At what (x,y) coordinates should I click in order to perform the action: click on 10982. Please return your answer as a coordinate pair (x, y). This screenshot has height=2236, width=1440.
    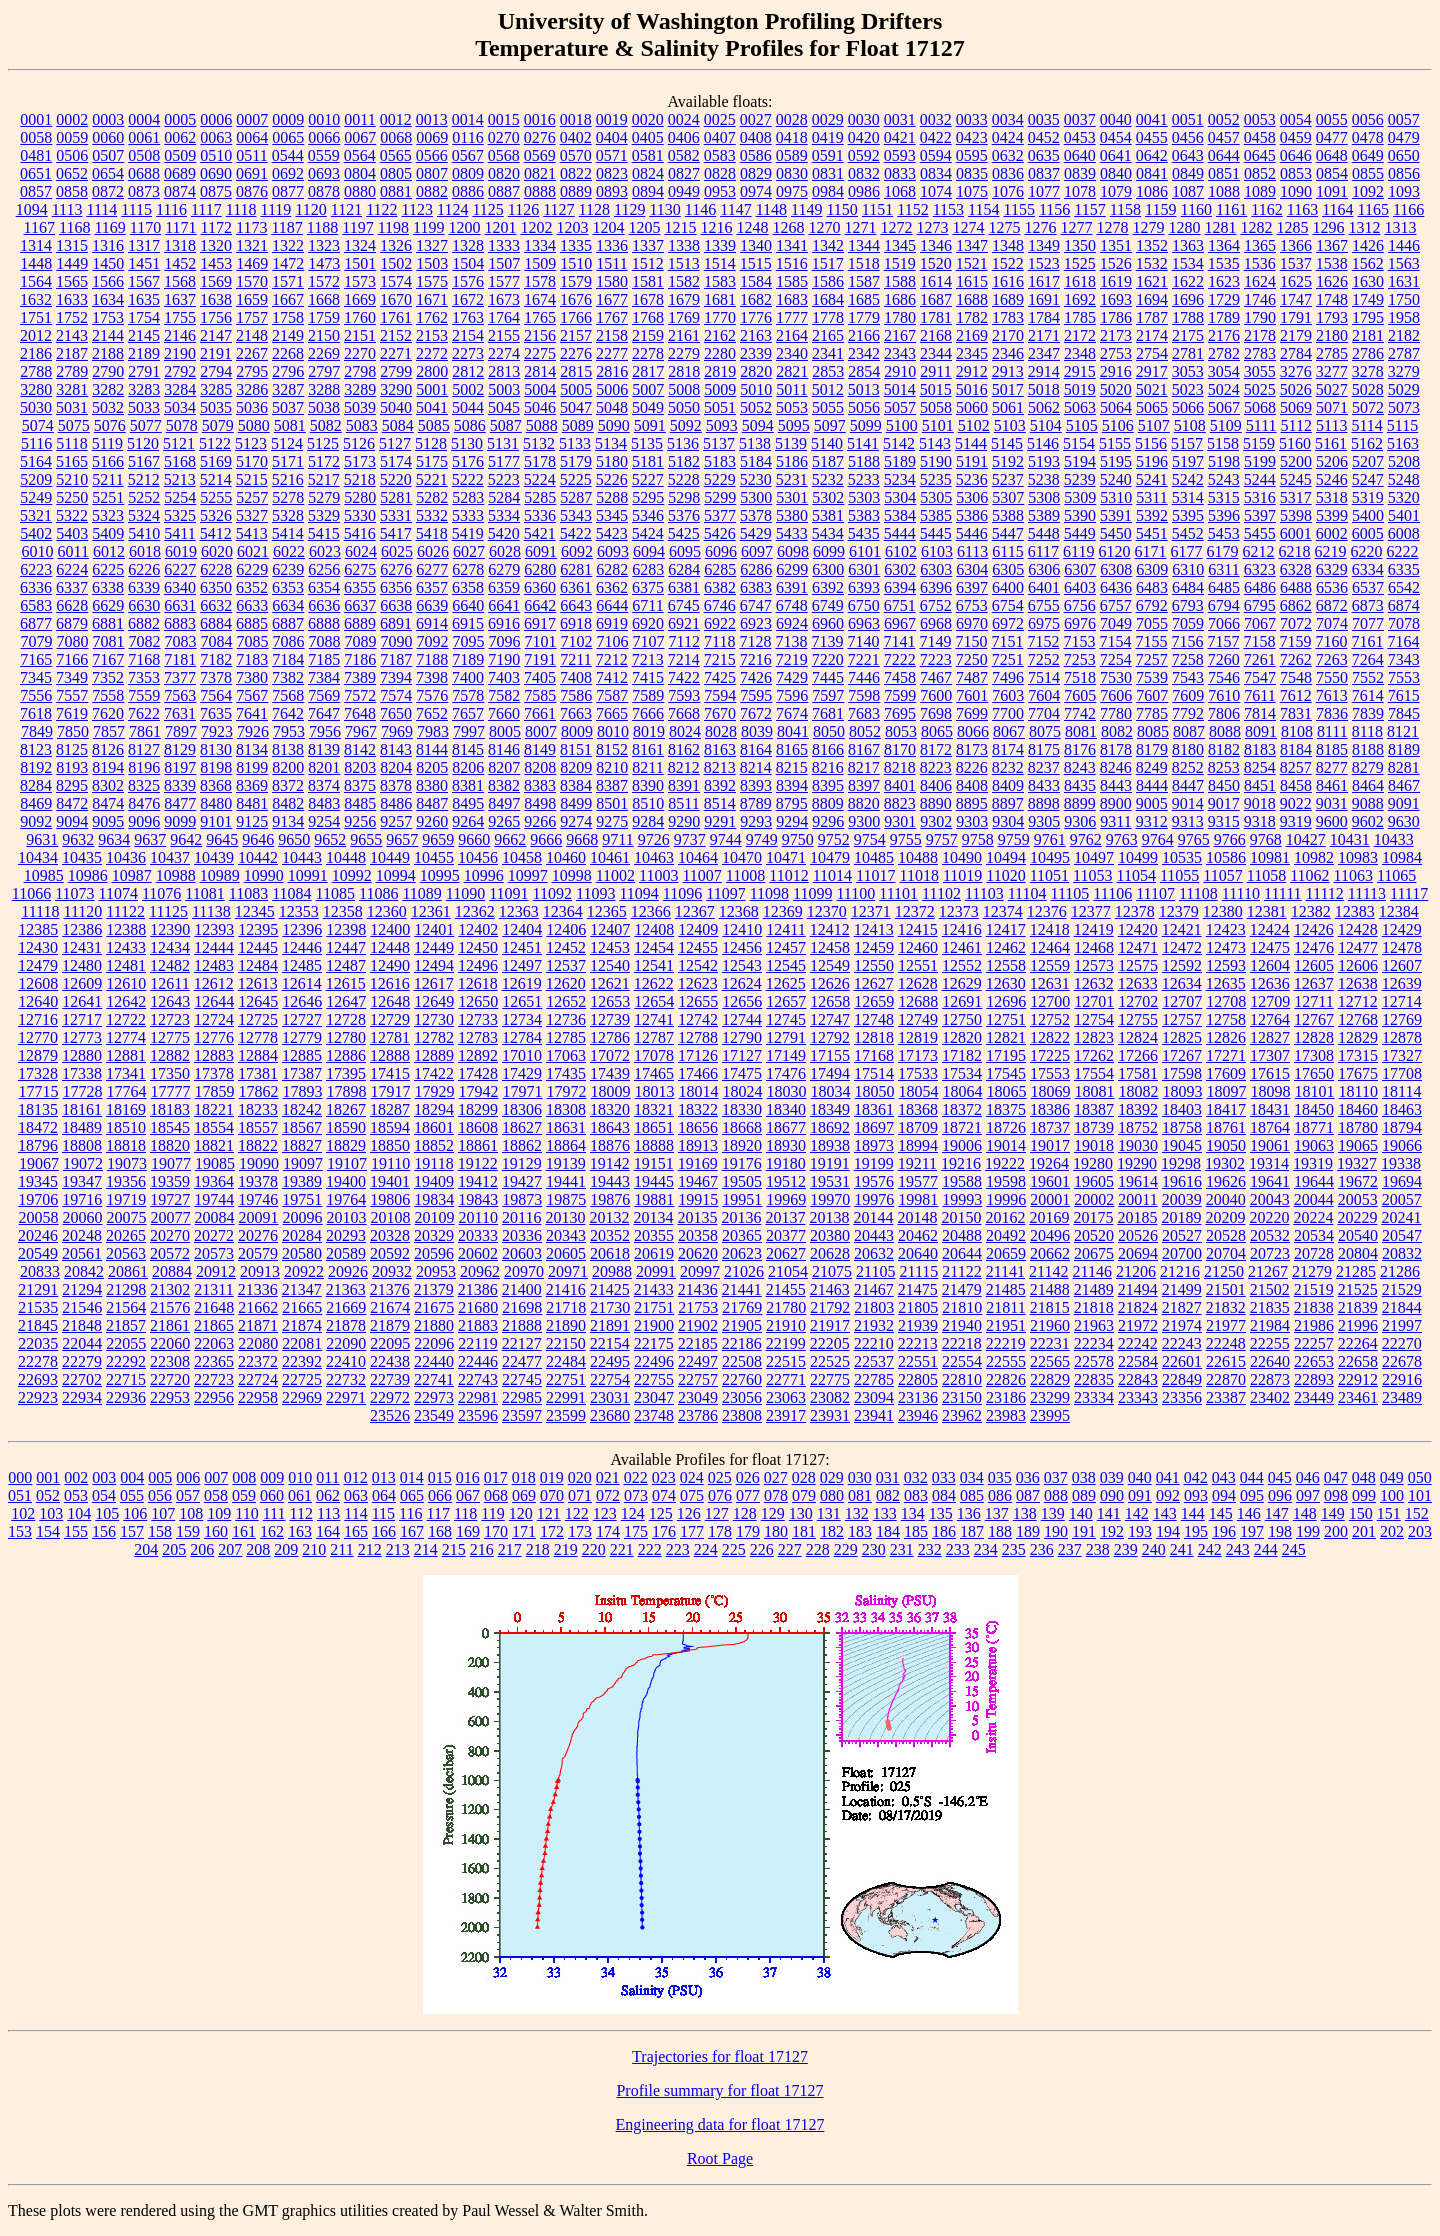
    Looking at the image, I should click on (1314, 857).